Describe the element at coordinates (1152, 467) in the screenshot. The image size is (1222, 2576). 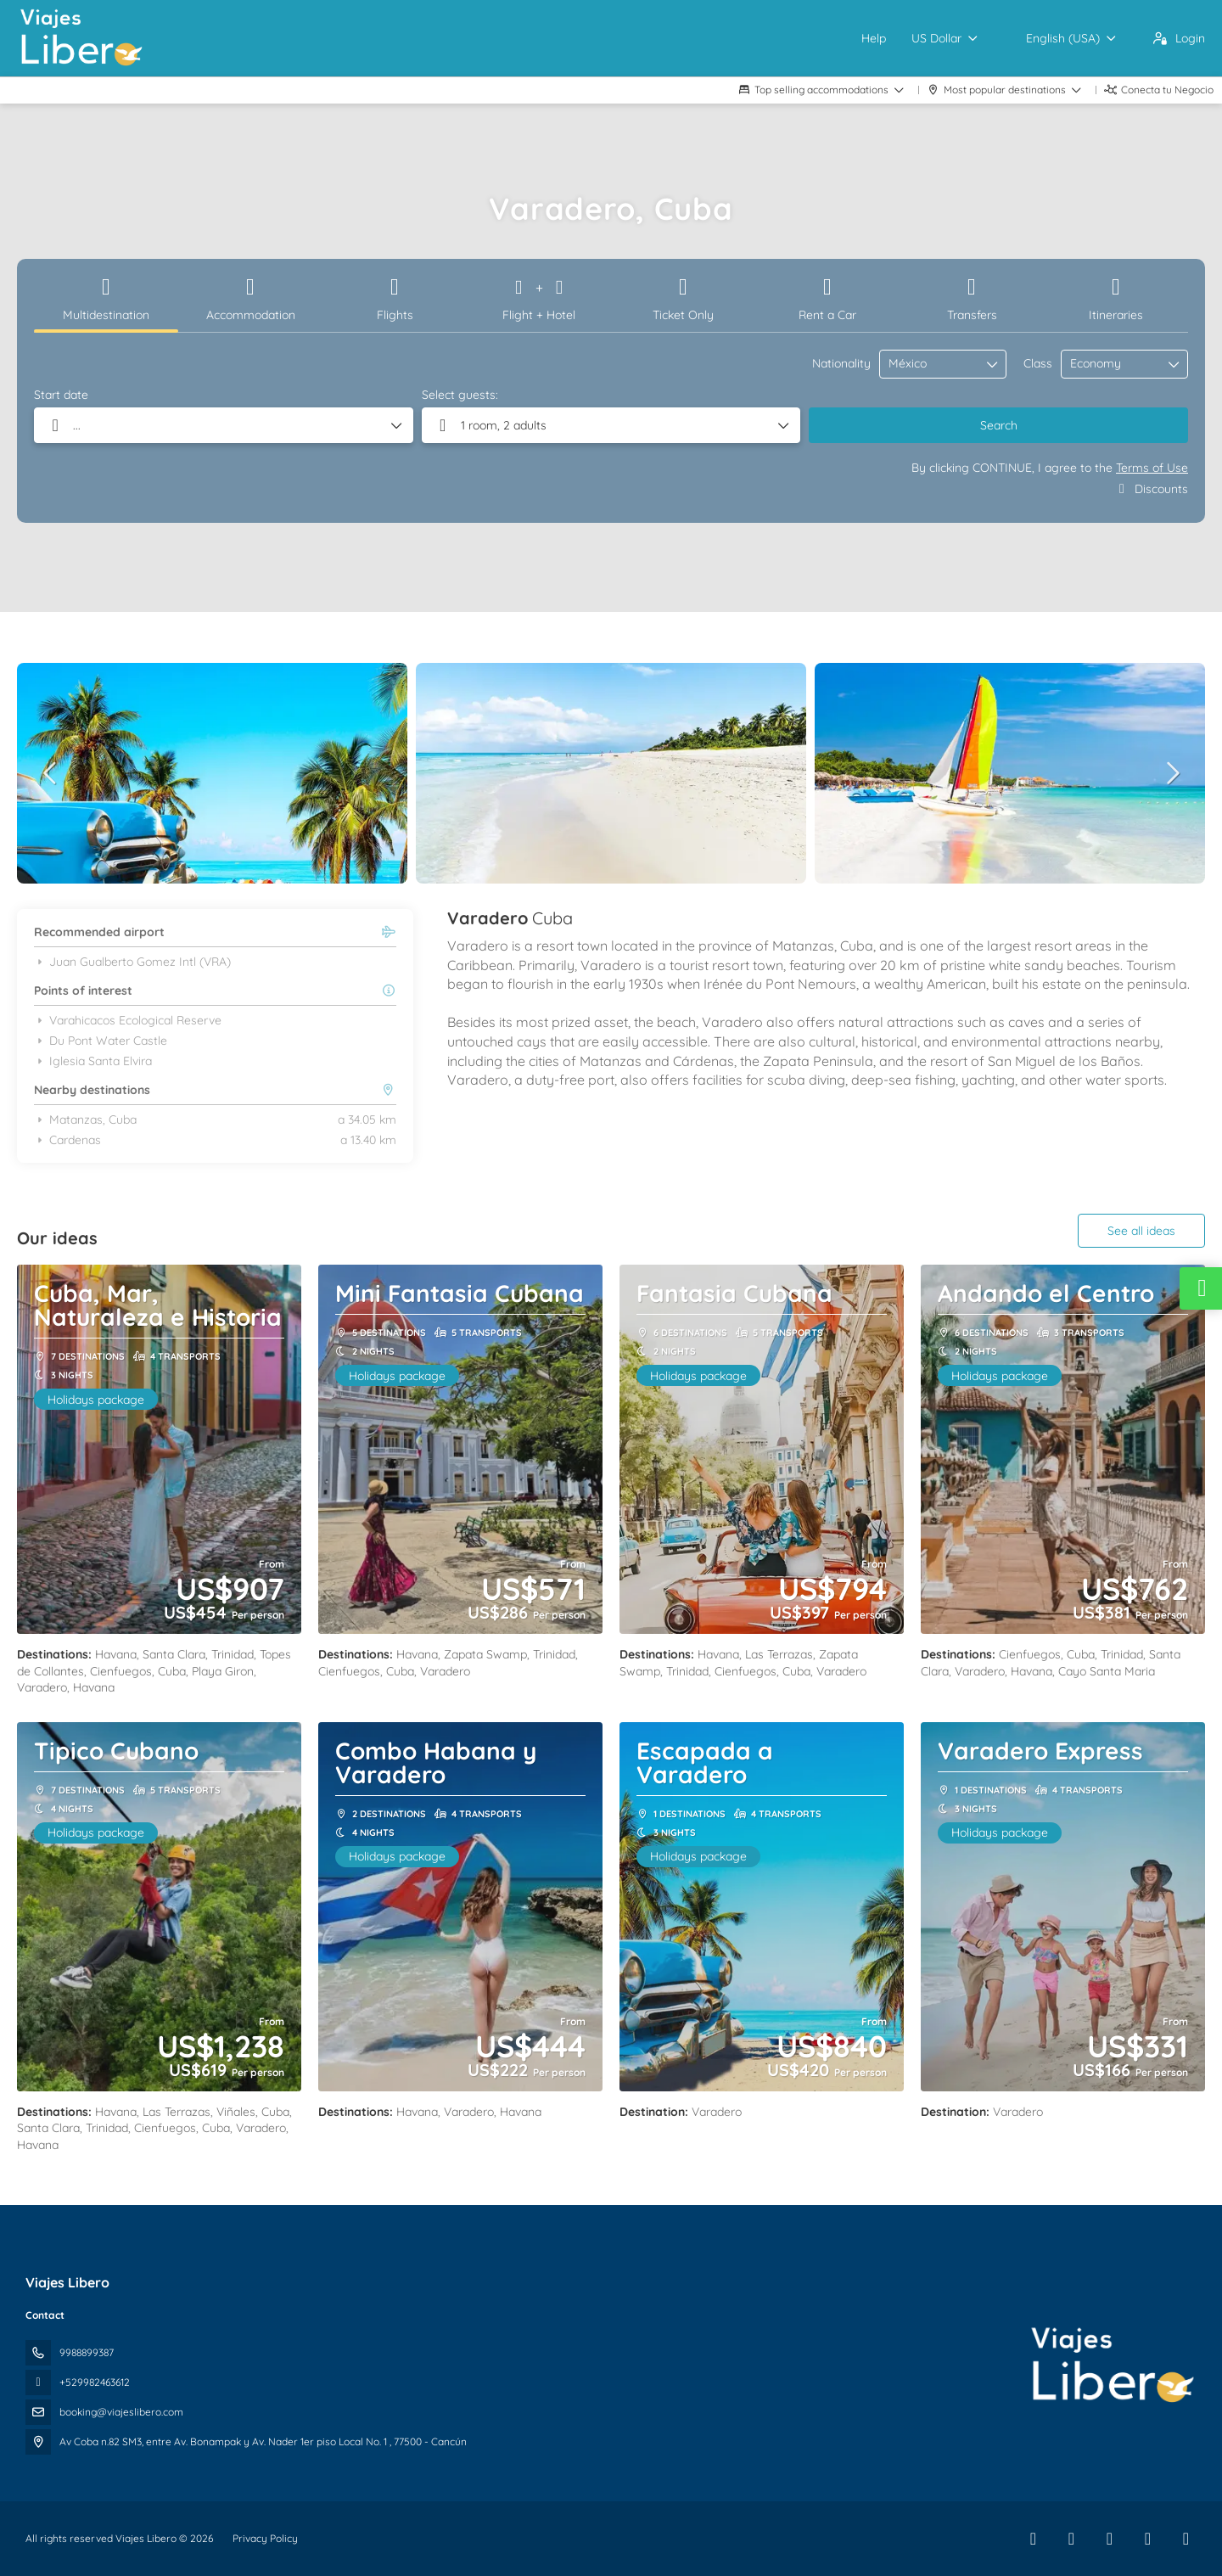
I see `Terms of Use` at that location.